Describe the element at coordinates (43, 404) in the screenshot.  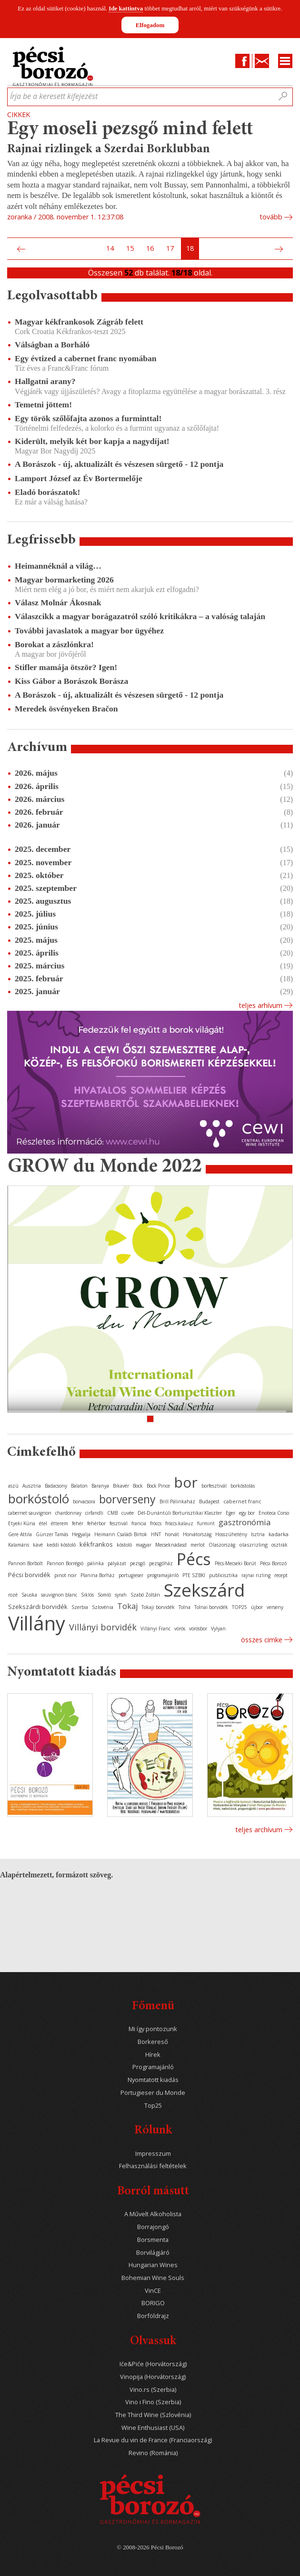
I see `Temetni jöttem!` at that location.